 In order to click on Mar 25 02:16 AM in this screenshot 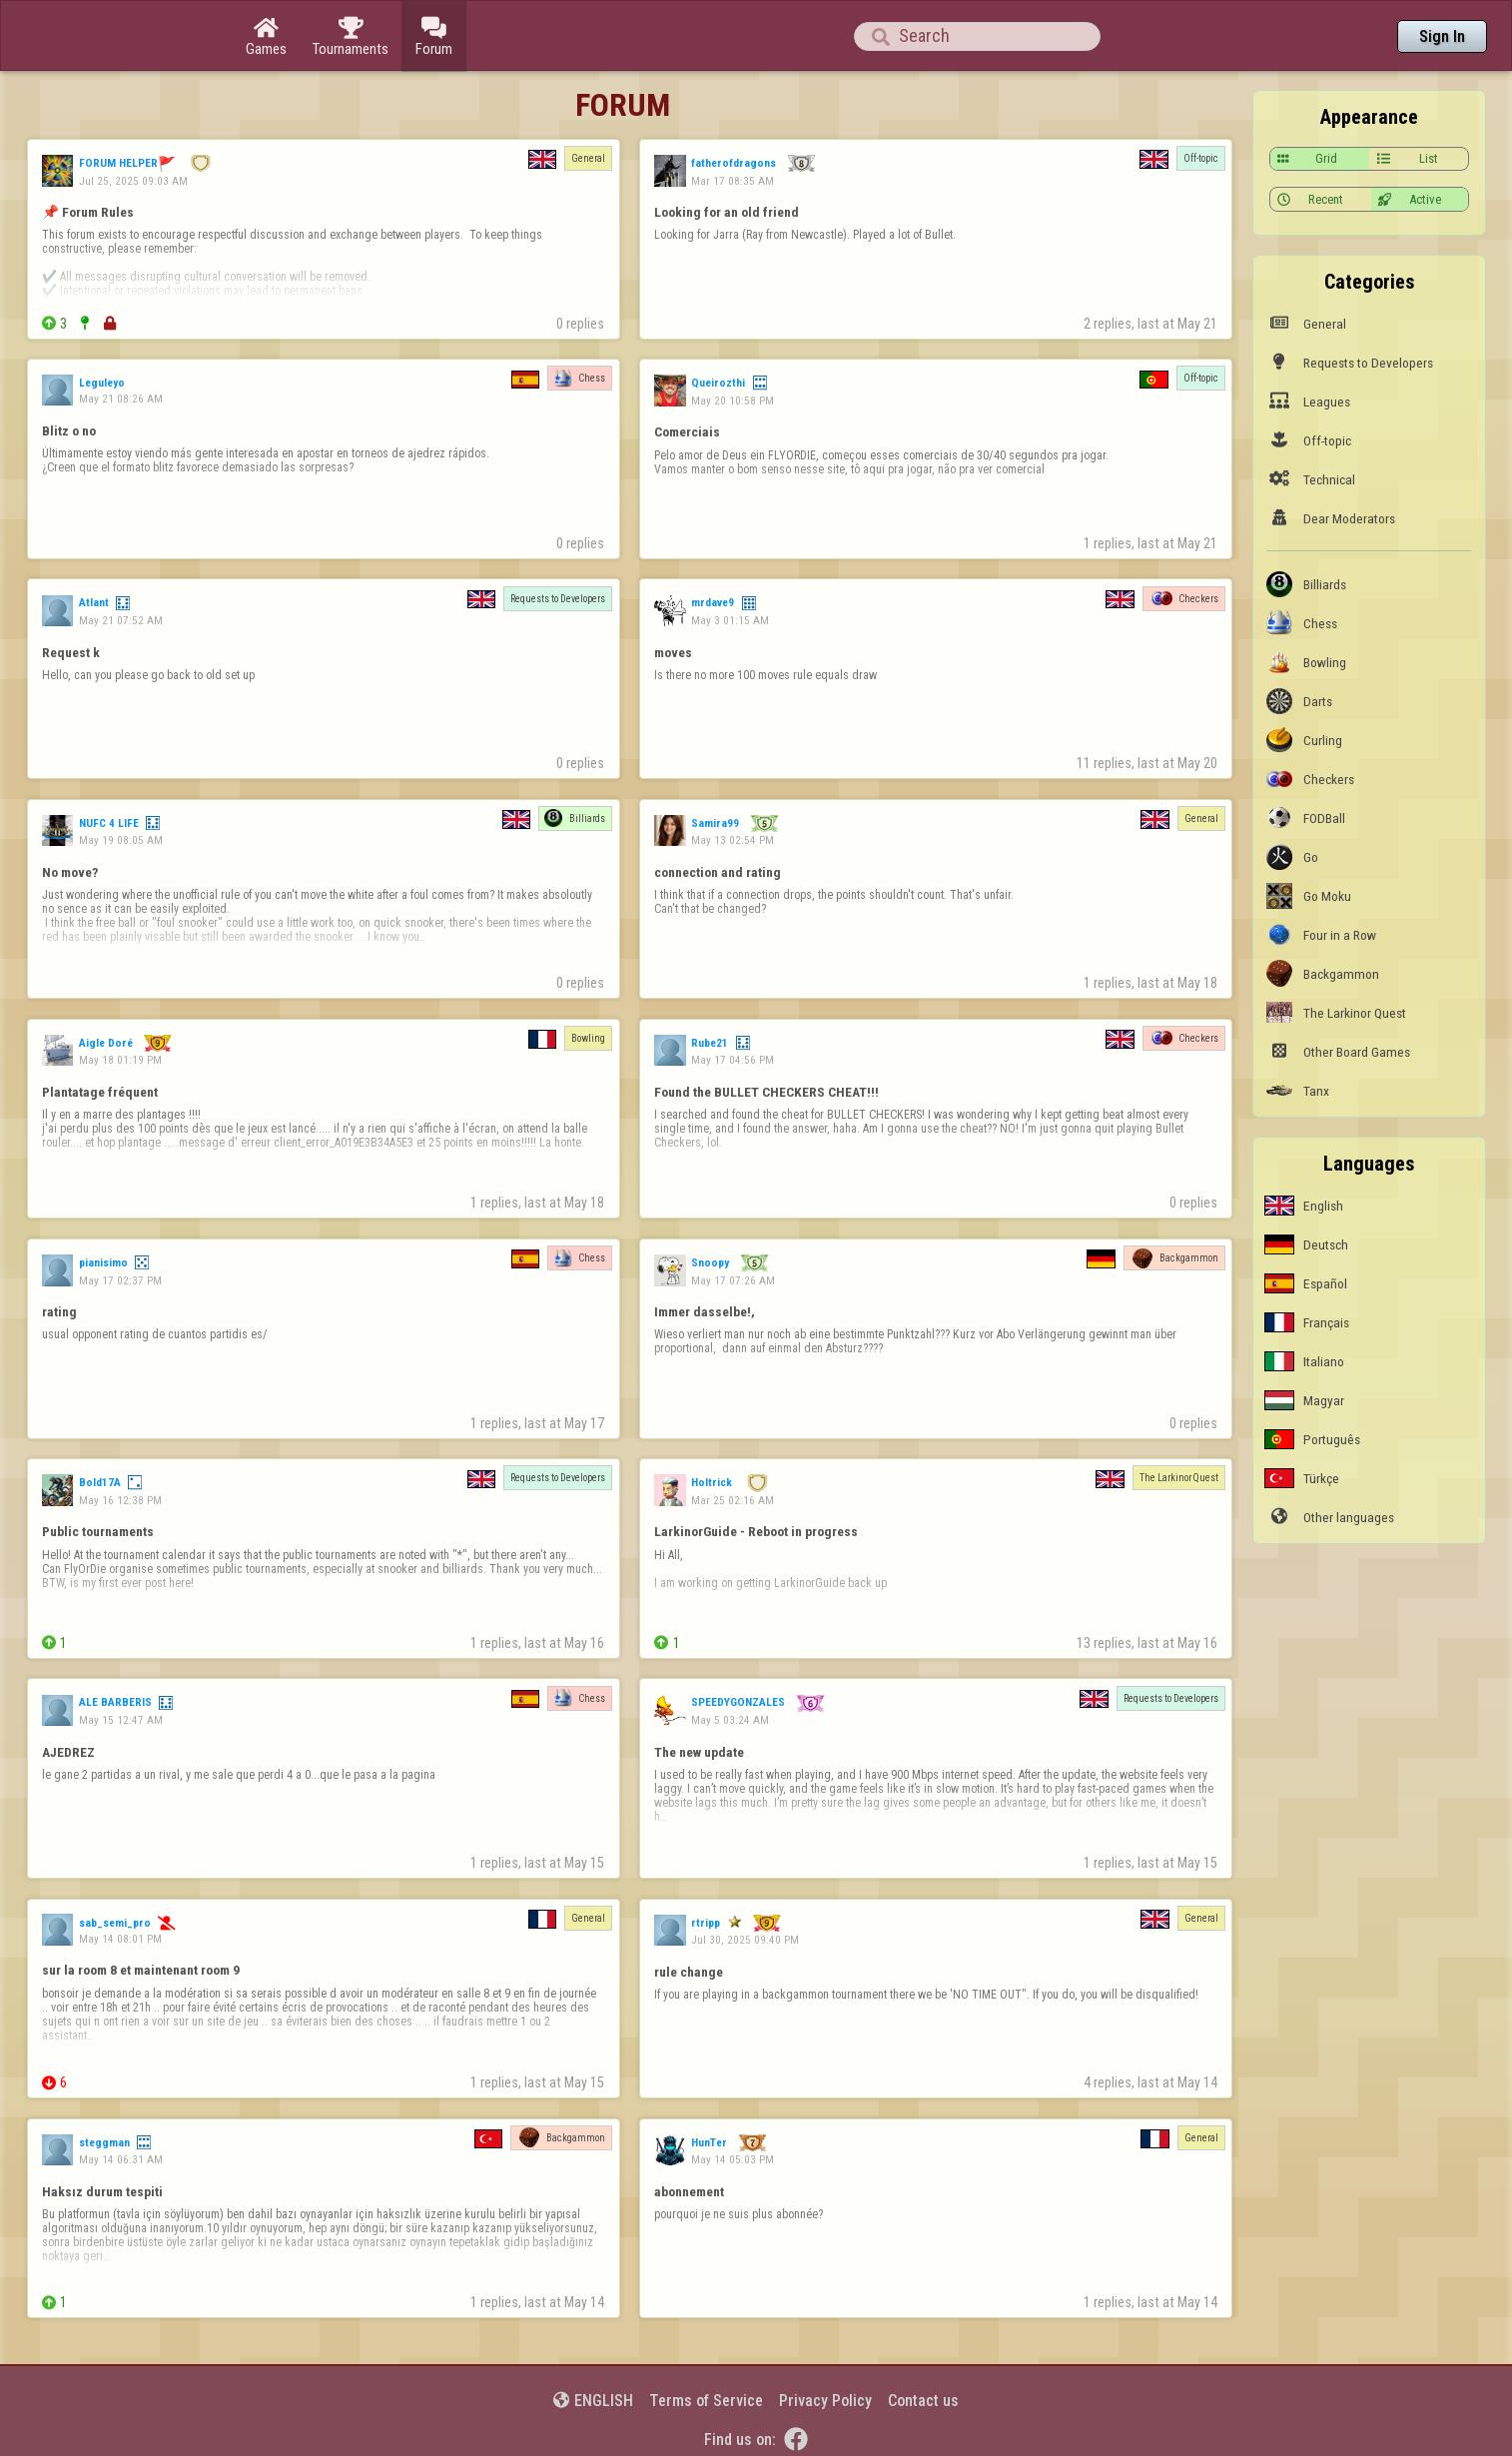, I will do `click(732, 1500)`.